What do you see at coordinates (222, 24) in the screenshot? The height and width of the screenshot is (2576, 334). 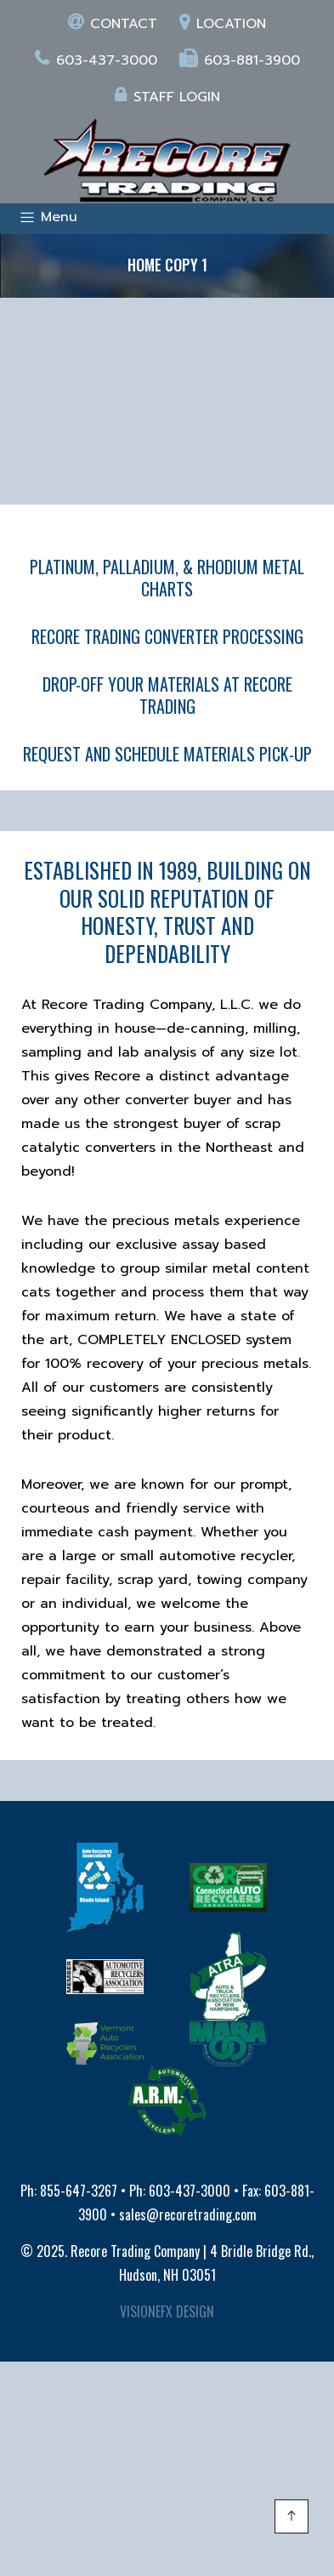 I see `Location` at bounding box center [222, 24].